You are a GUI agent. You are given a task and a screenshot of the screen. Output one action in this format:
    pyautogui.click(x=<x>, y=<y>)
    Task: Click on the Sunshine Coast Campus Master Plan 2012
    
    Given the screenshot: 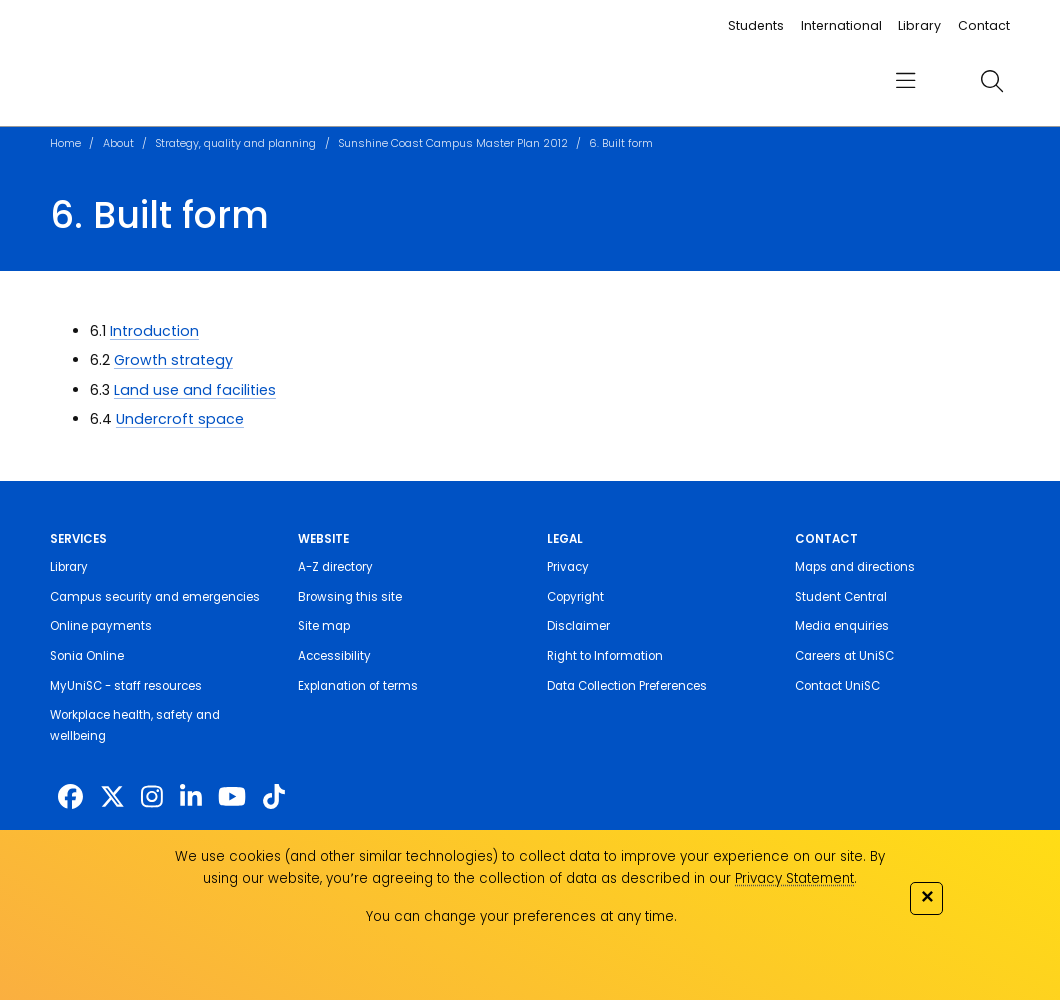 What is the action you would take?
    pyautogui.click(x=453, y=143)
    